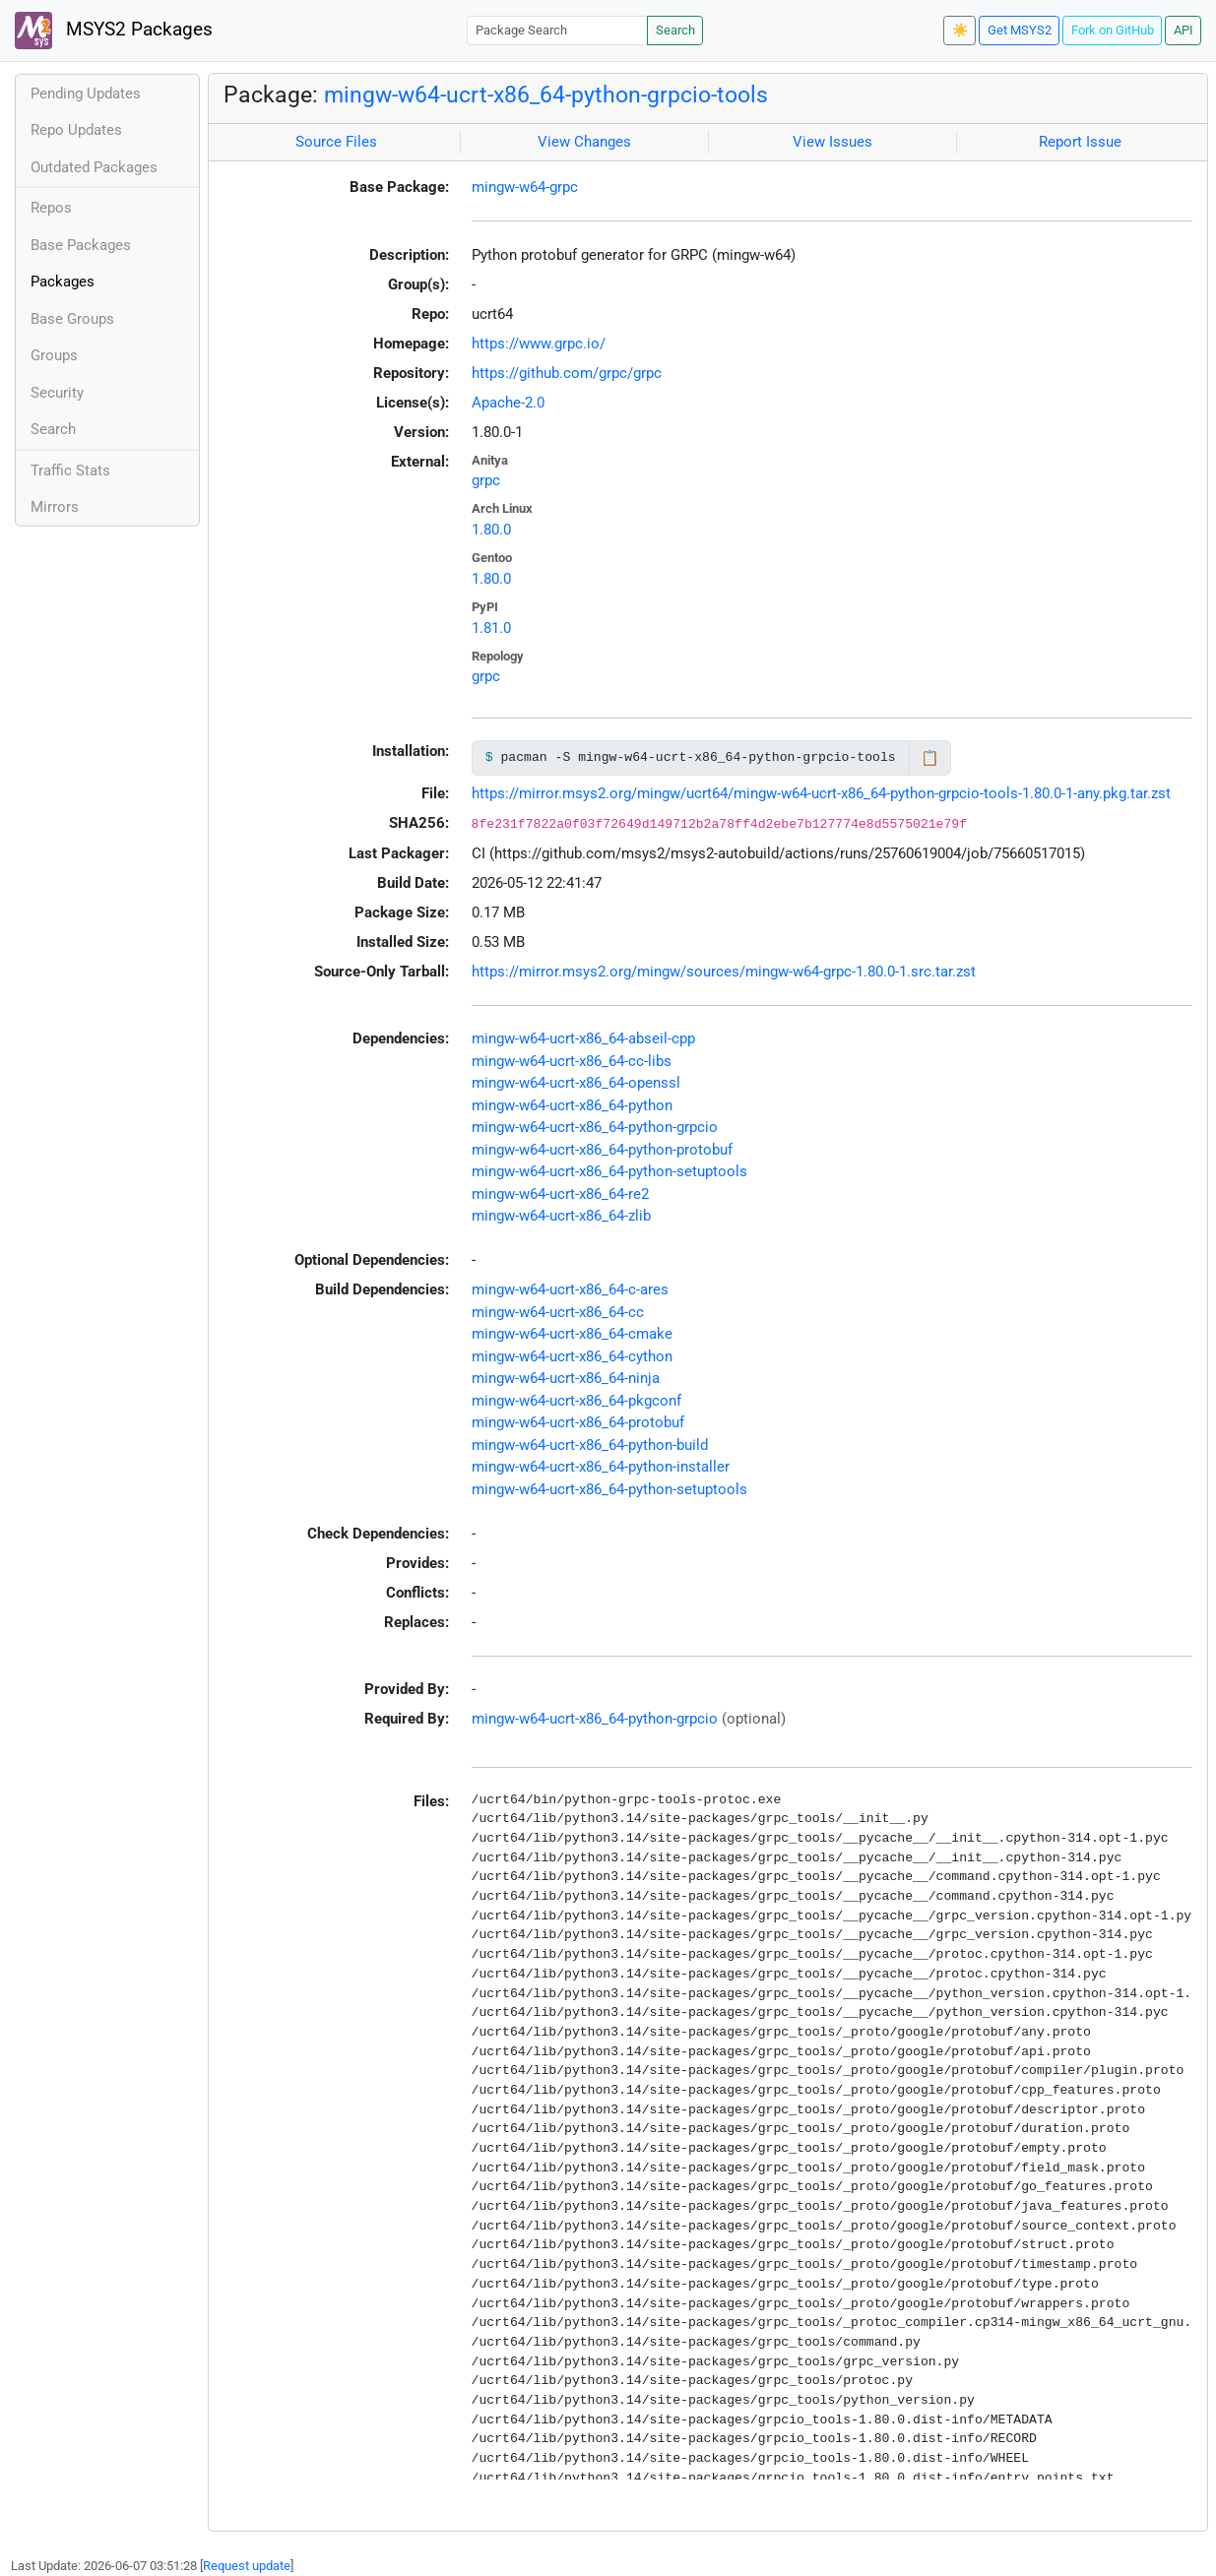 This screenshot has width=1216, height=2576. I want to click on mingw-w64-ucrt-x86_64-python-grpcio-tools, so click(546, 94).